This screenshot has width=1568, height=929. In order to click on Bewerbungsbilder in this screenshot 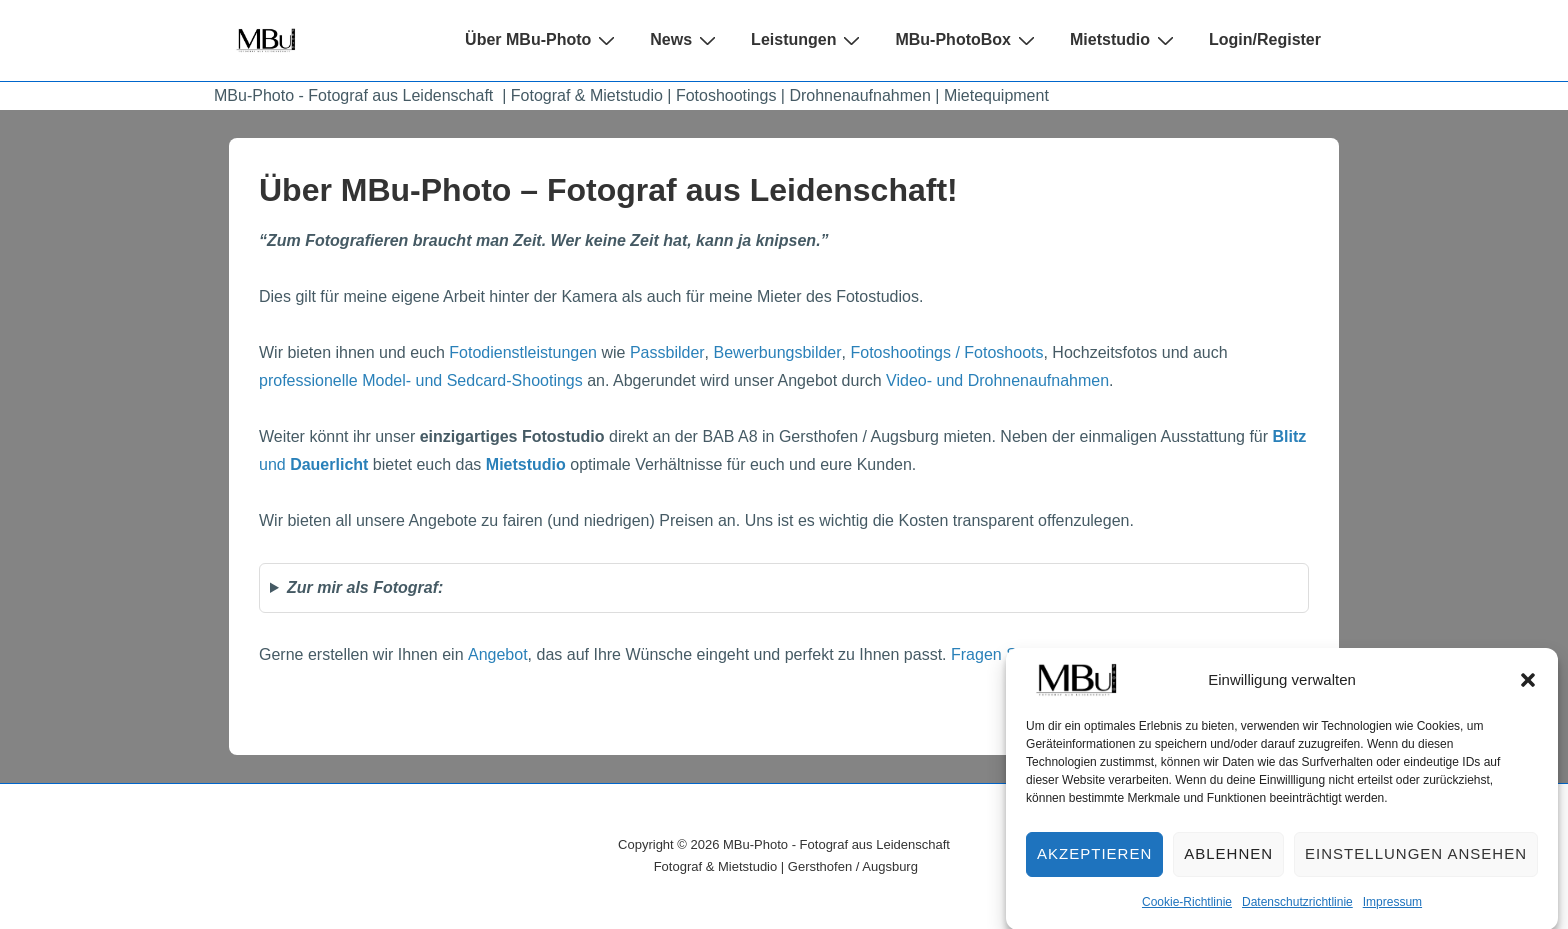, I will do `click(778, 352)`.